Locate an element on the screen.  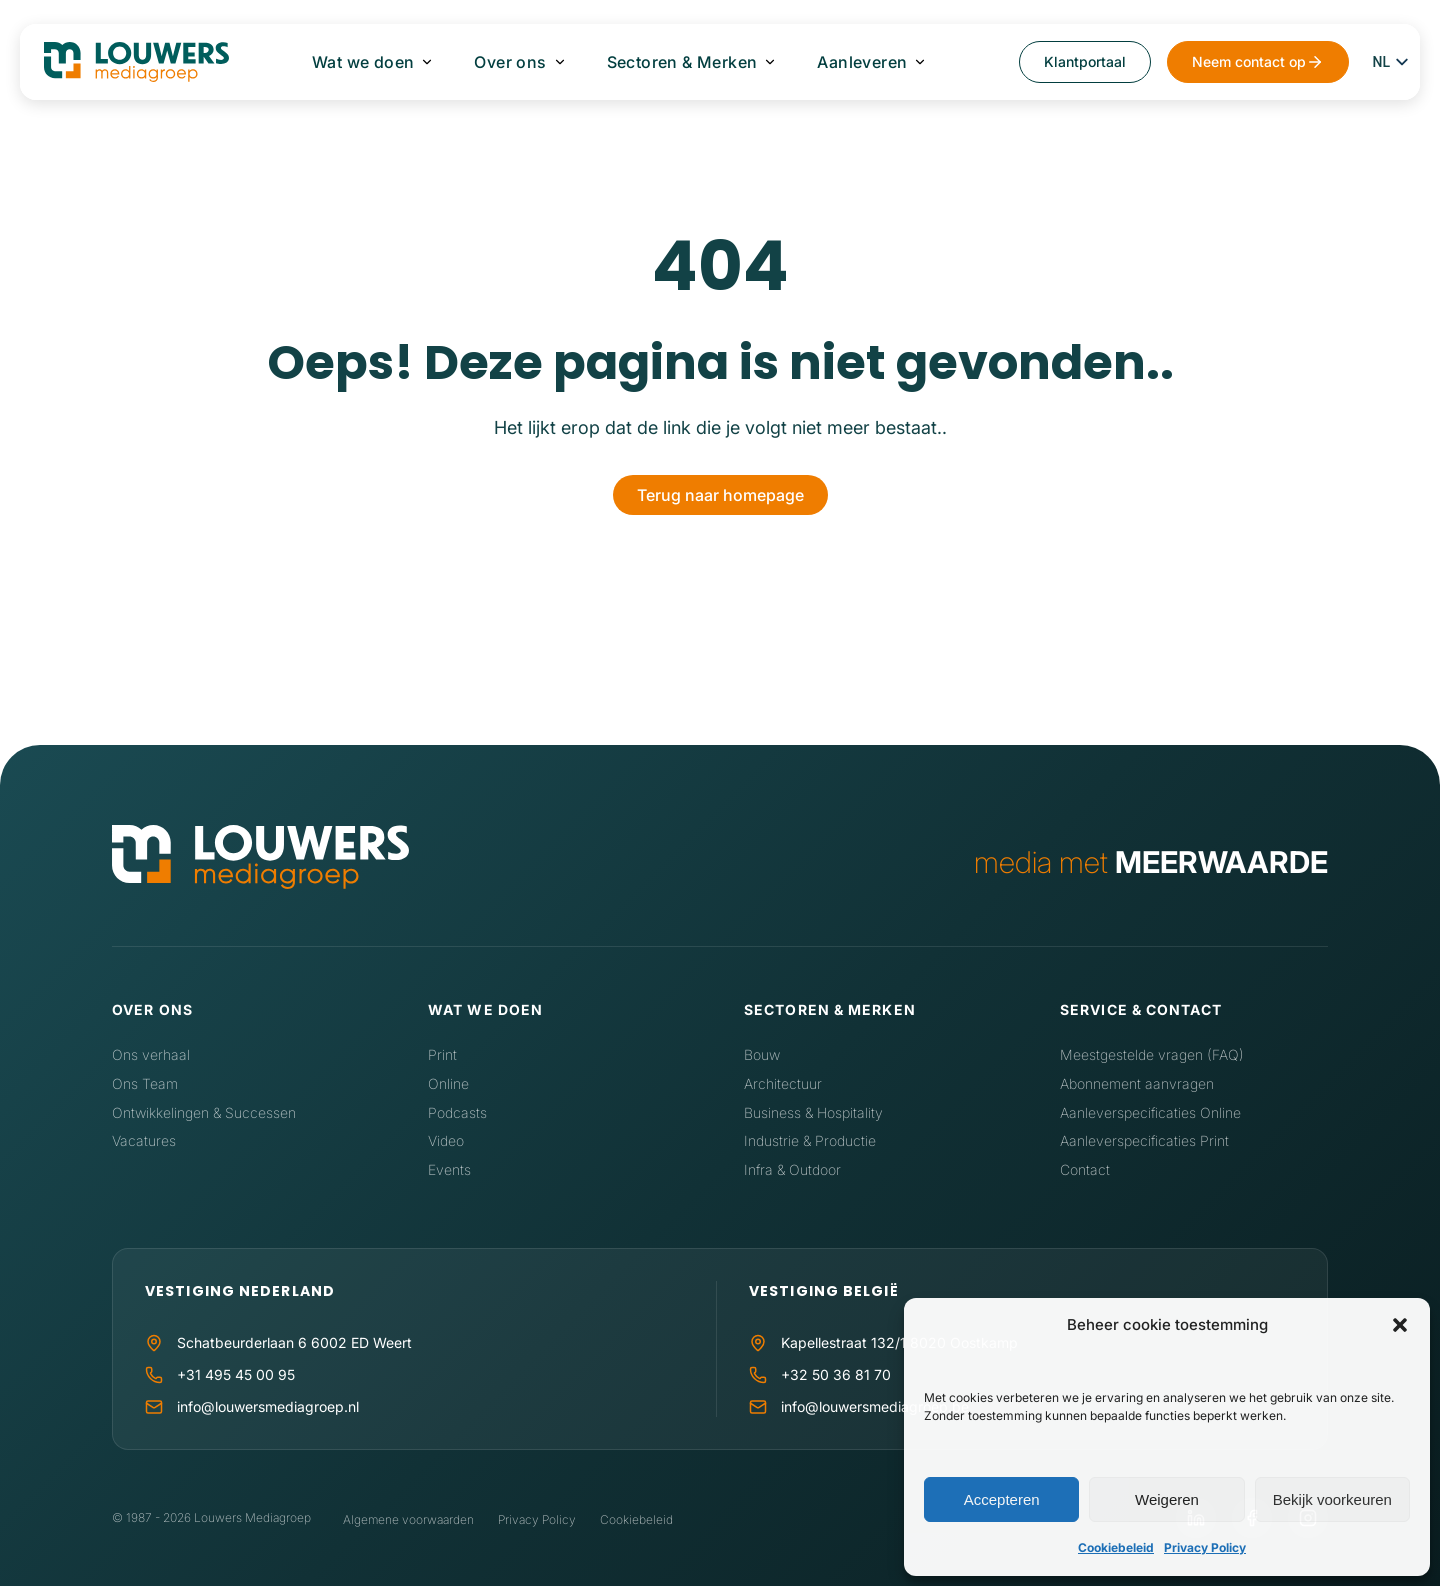
Weigeren is located at coordinates (1167, 1499).